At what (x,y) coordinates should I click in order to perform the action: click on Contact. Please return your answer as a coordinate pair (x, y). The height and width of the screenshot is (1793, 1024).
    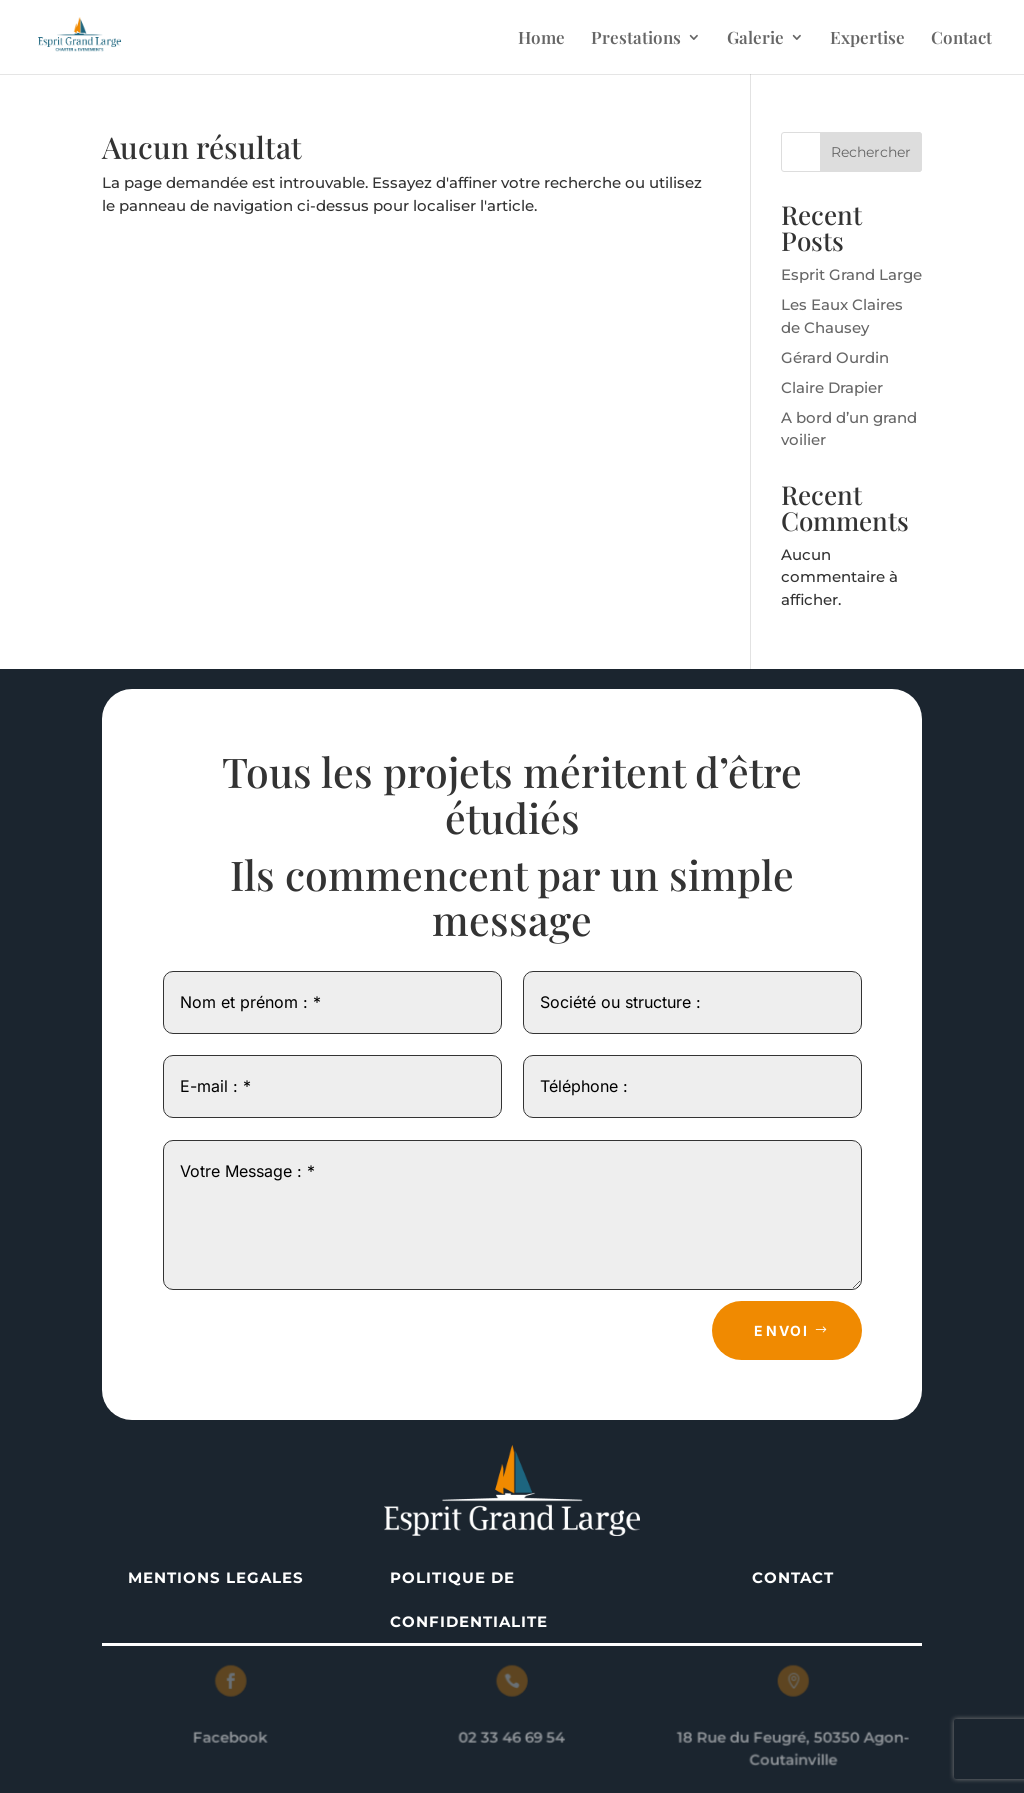
    Looking at the image, I should click on (961, 39).